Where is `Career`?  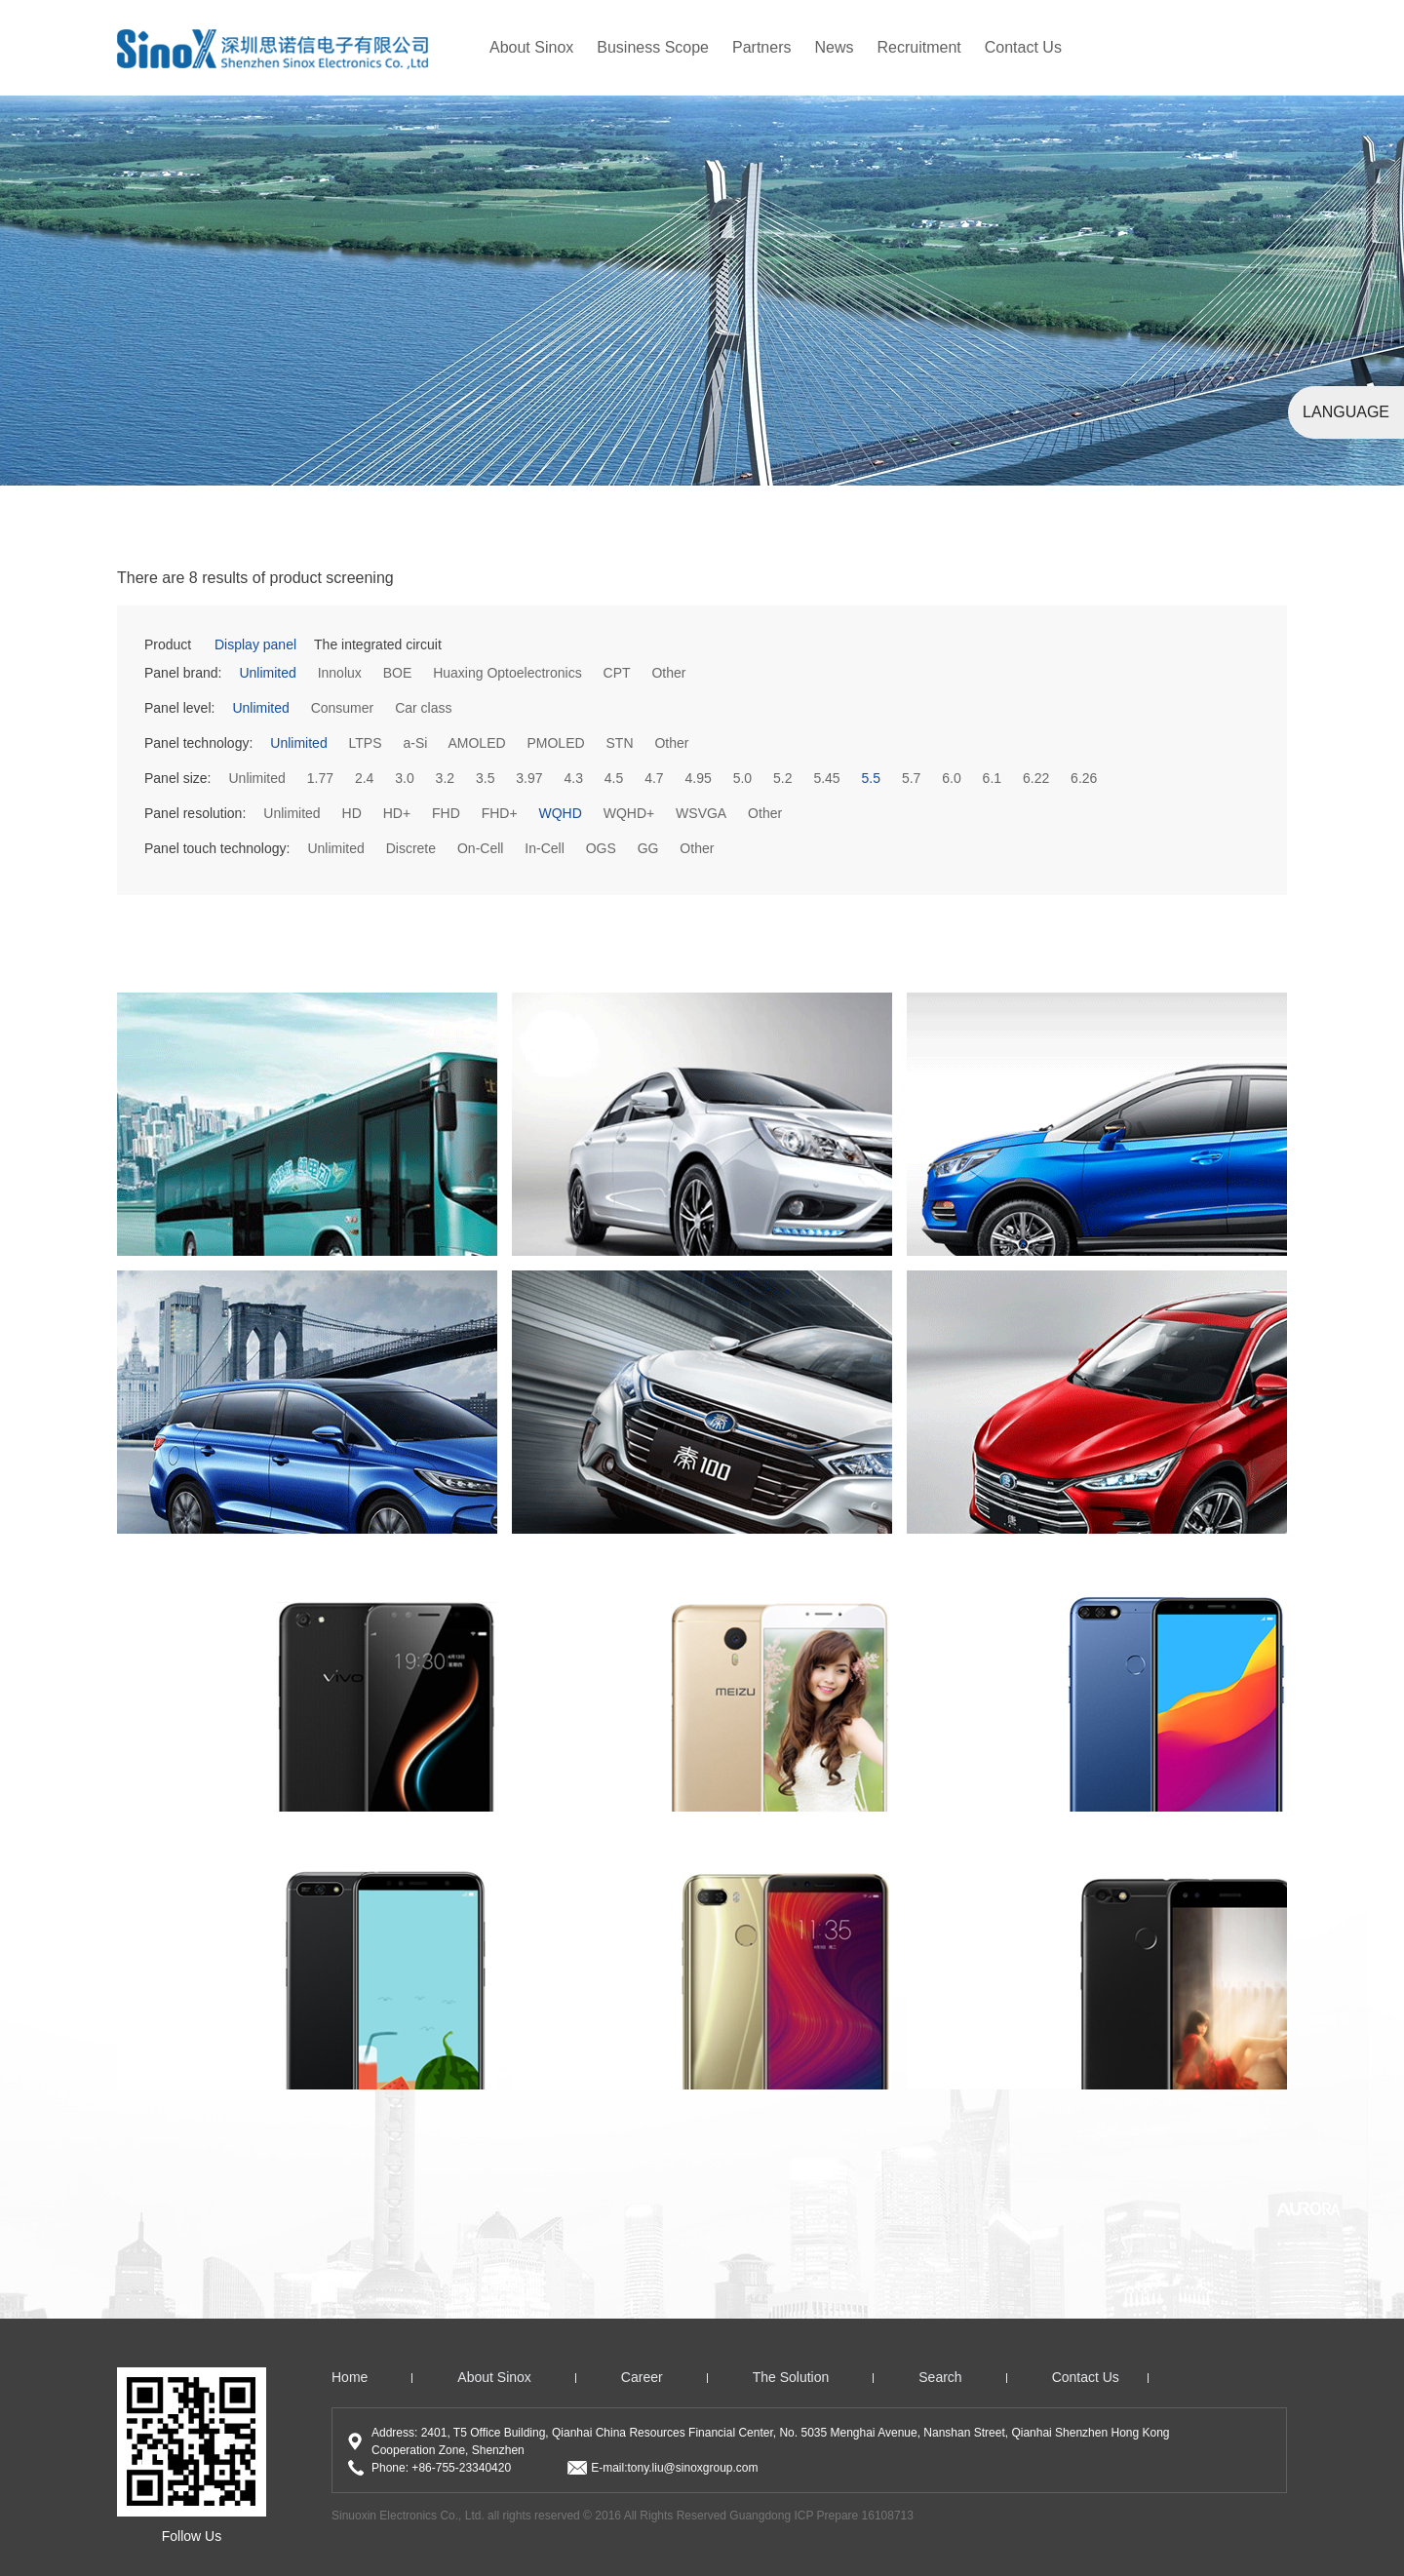
Career is located at coordinates (642, 2377).